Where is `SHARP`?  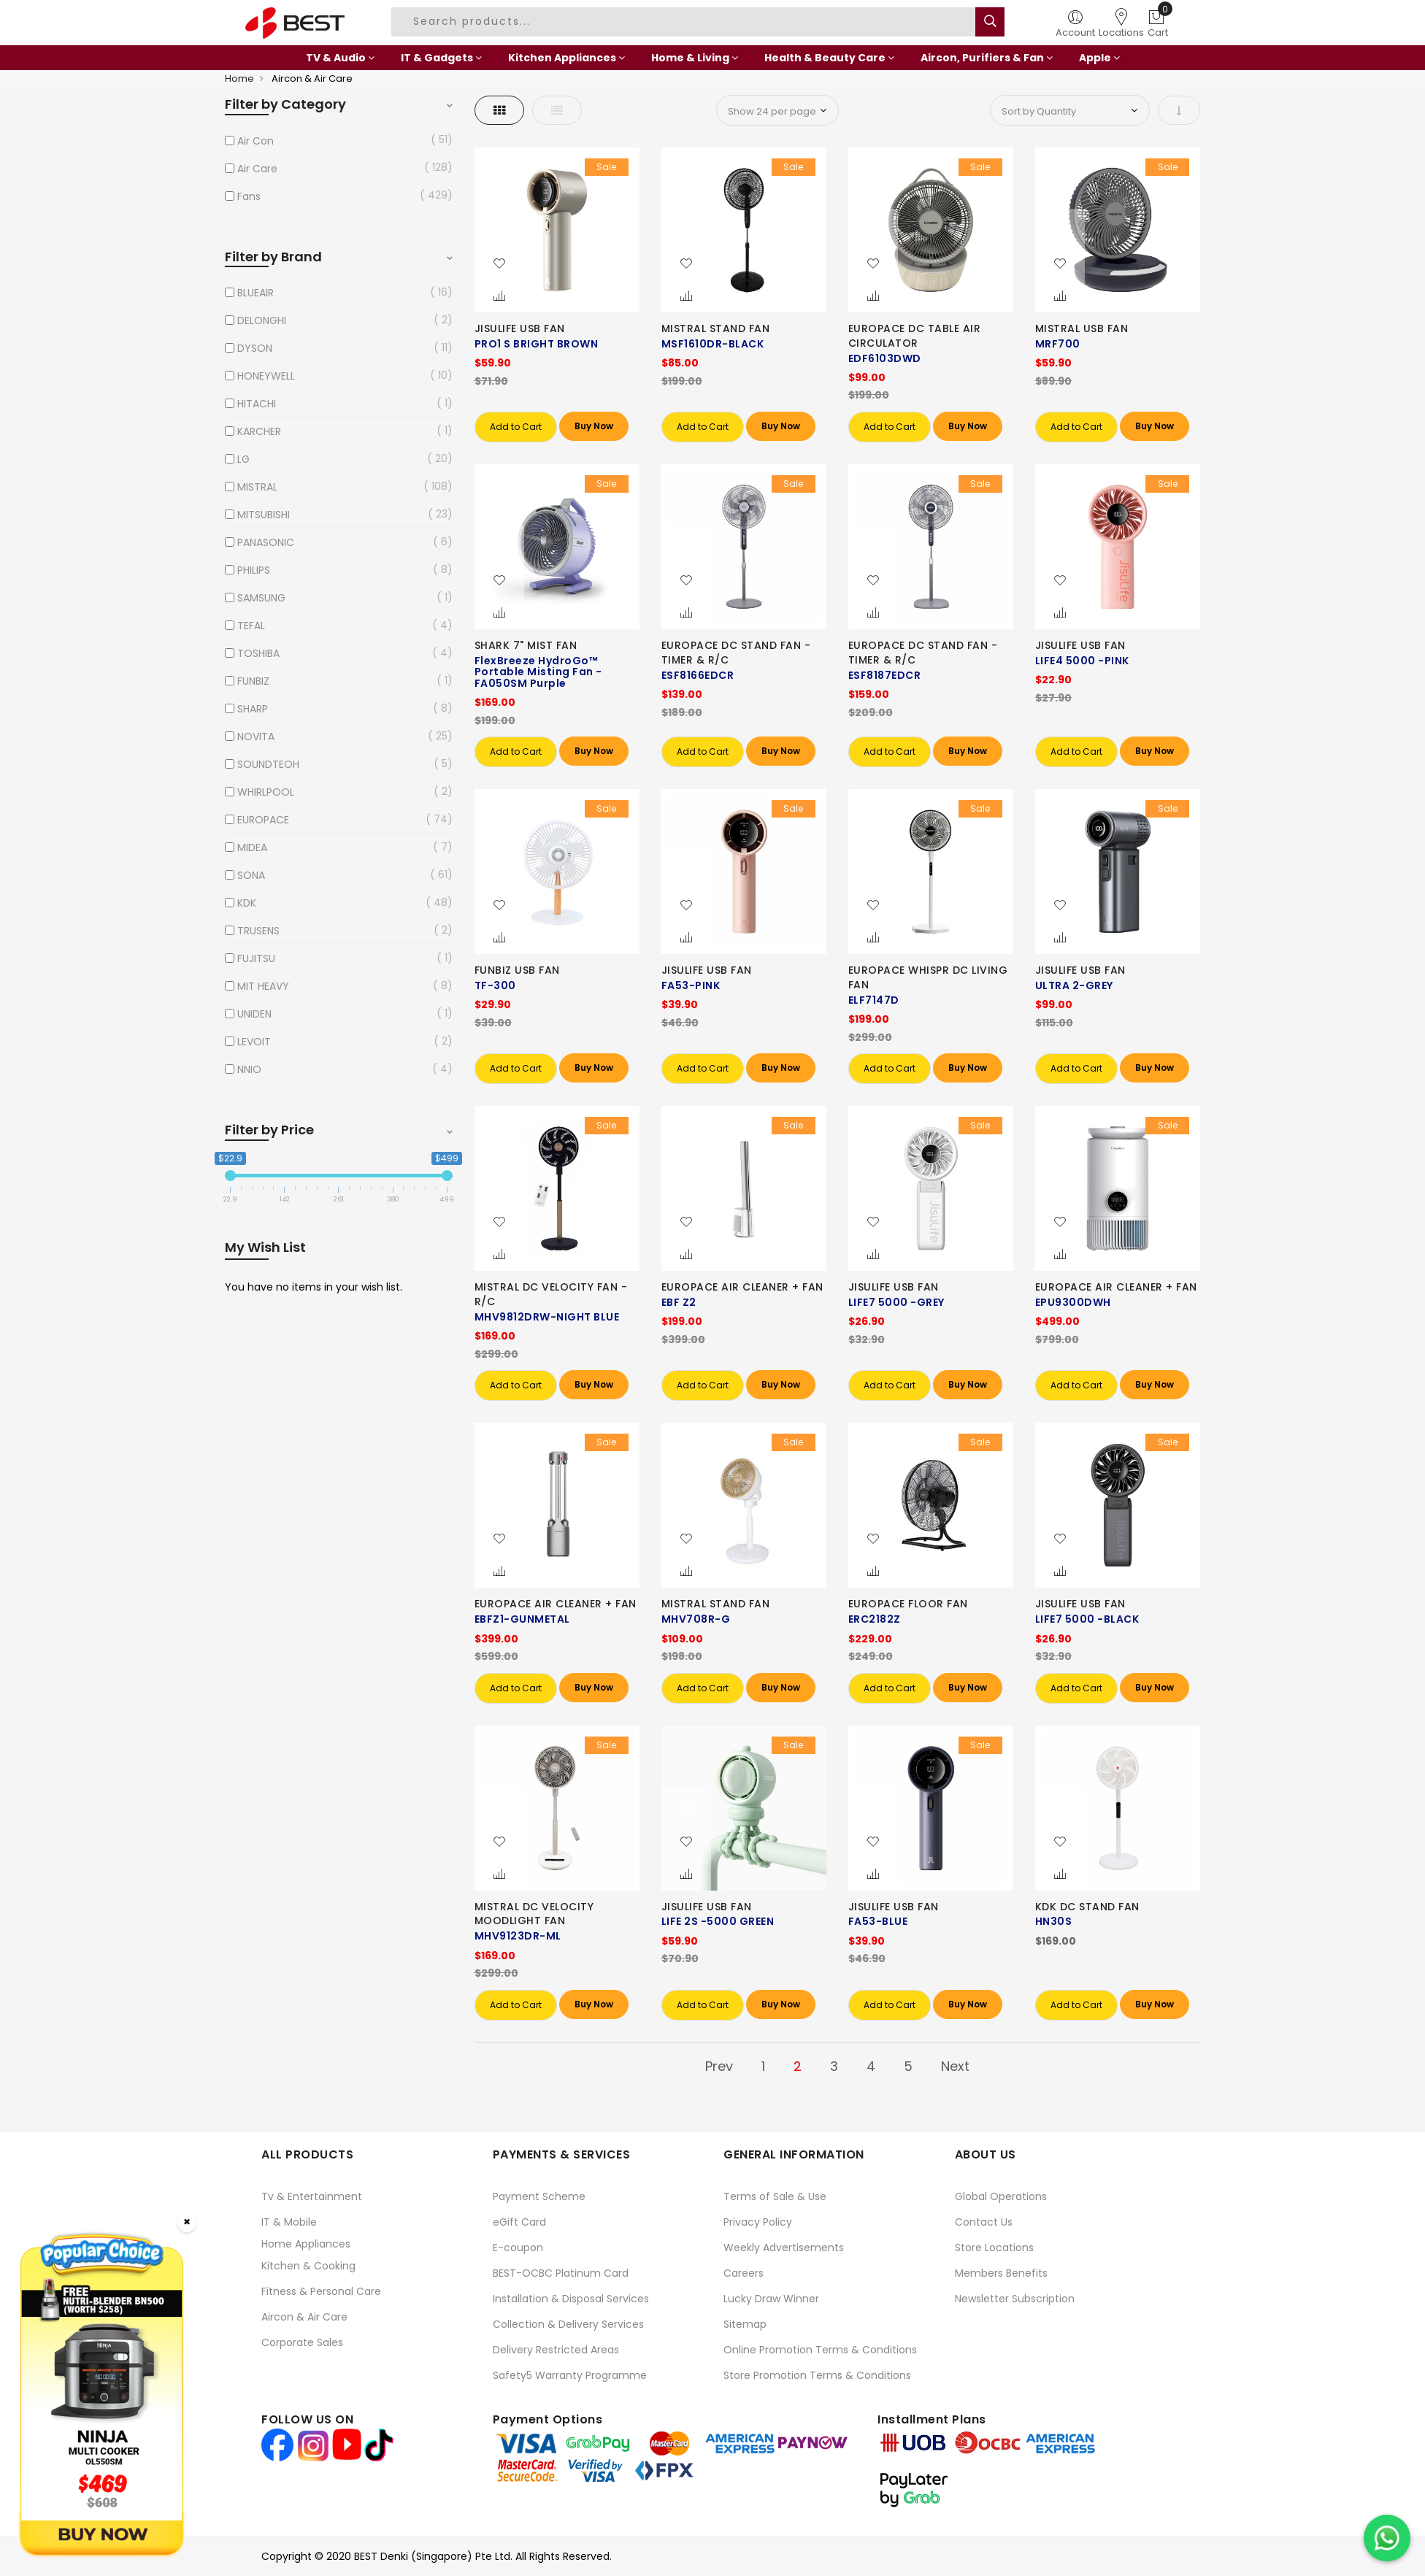
SHARP is located at coordinates (252, 708).